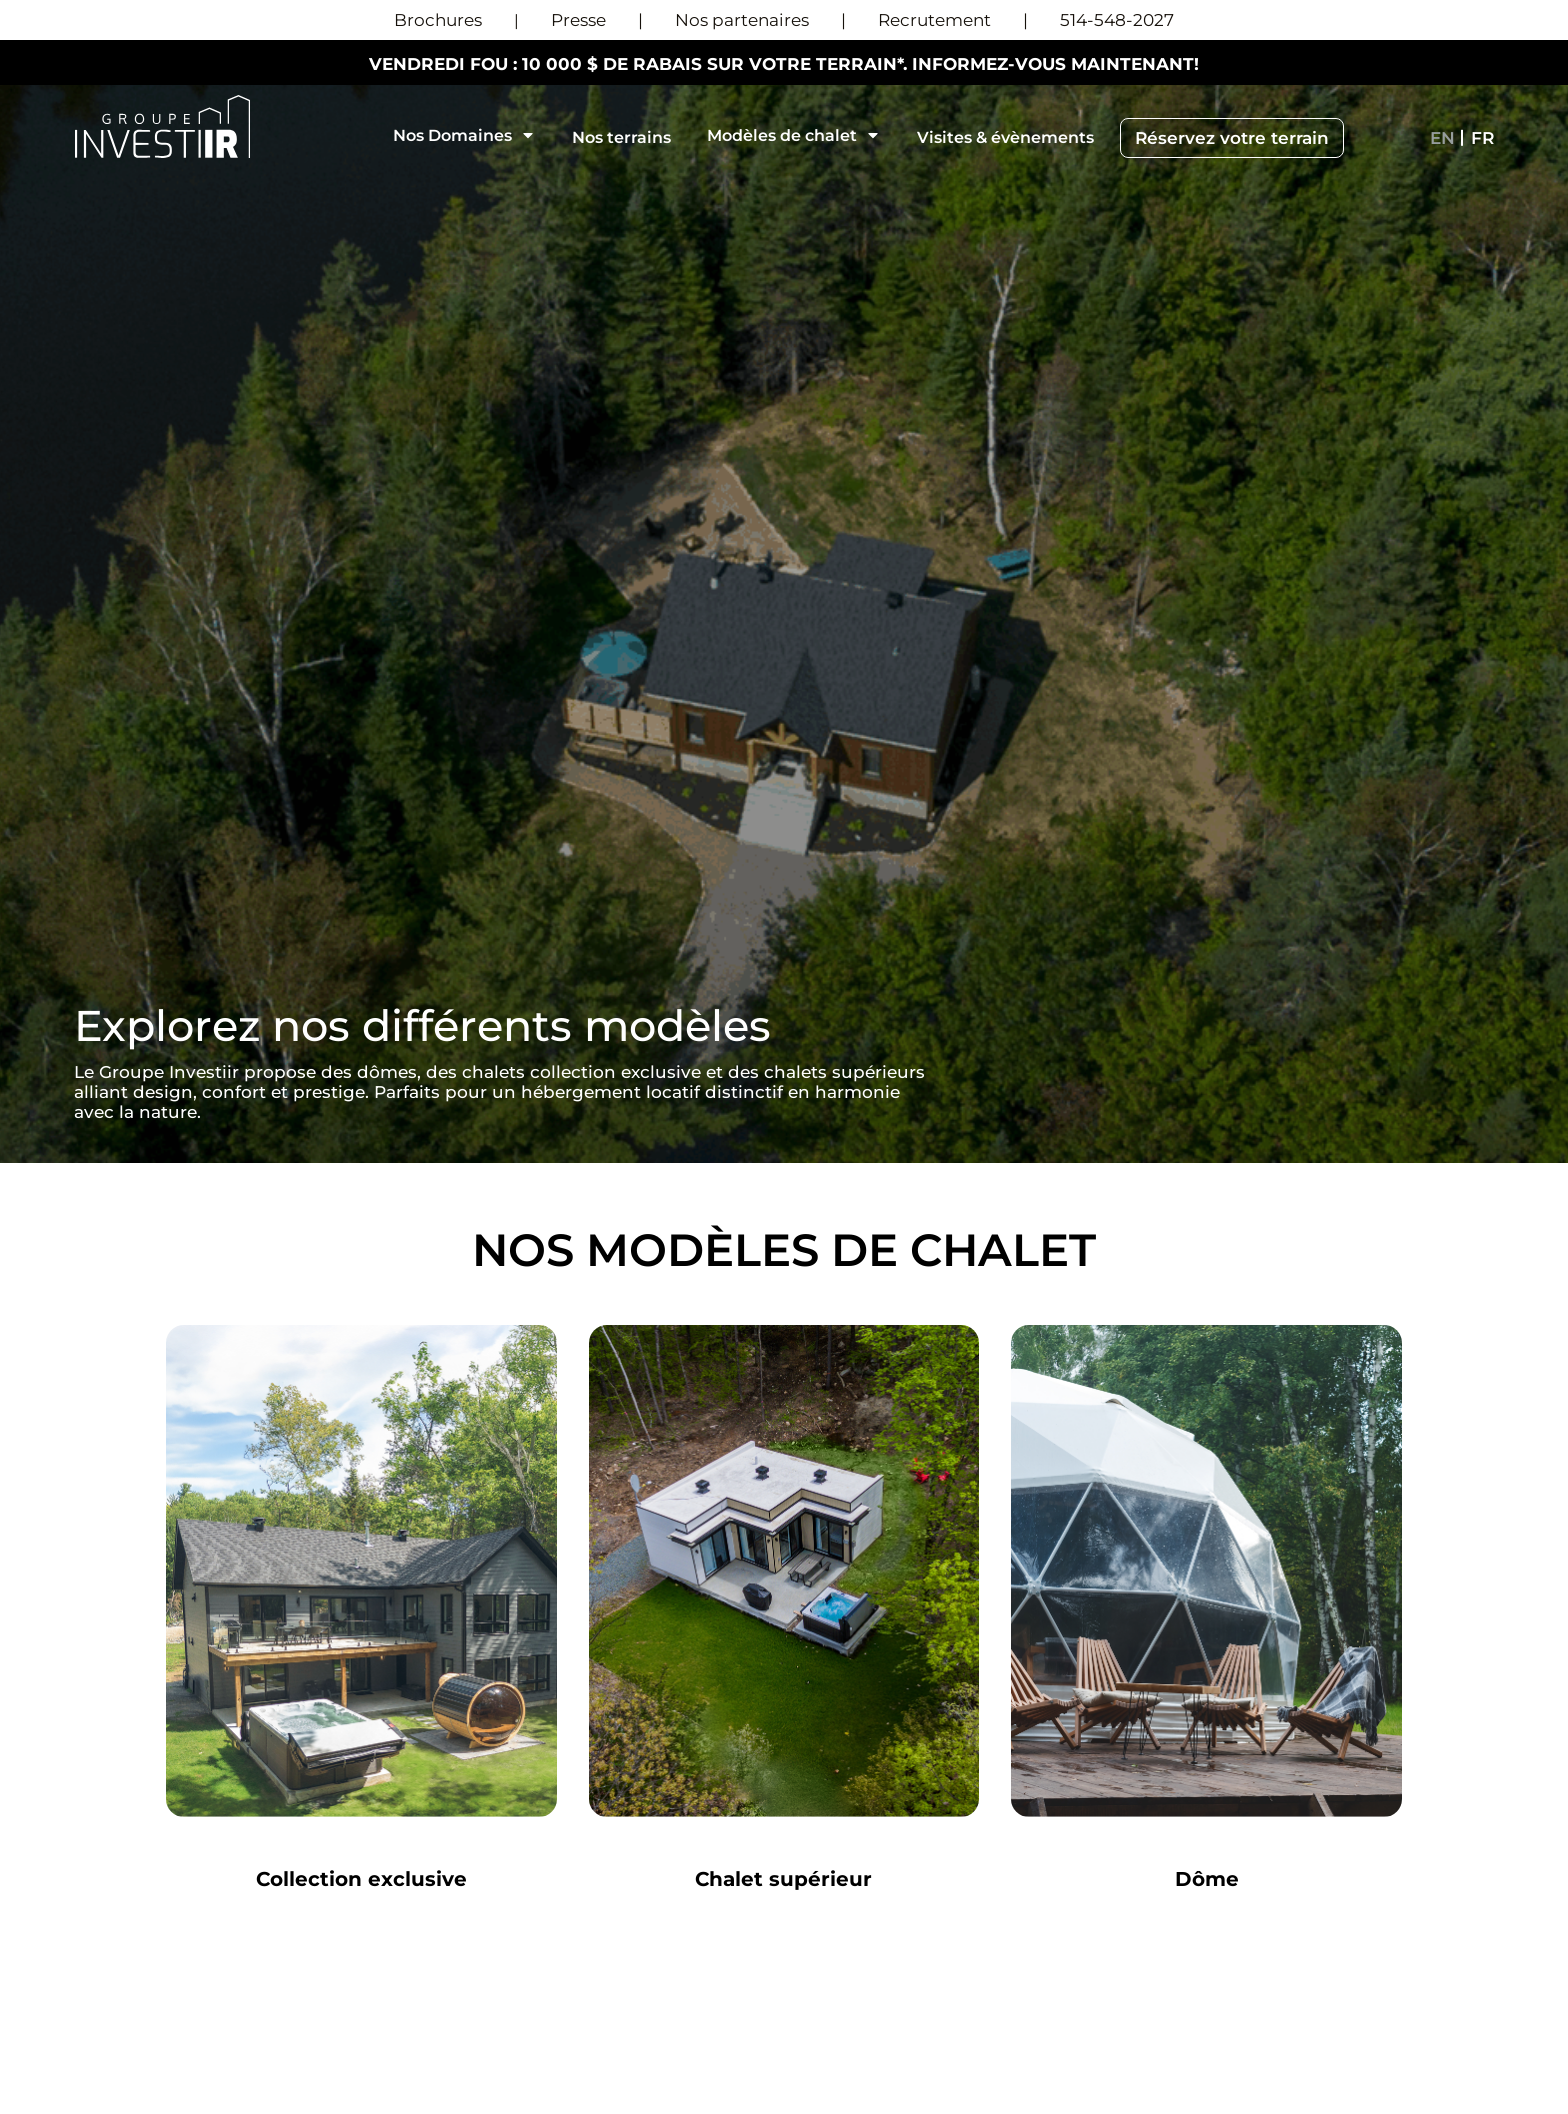 This screenshot has width=1568, height=2114. I want to click on Collection exclusive, so click(361, 1879).